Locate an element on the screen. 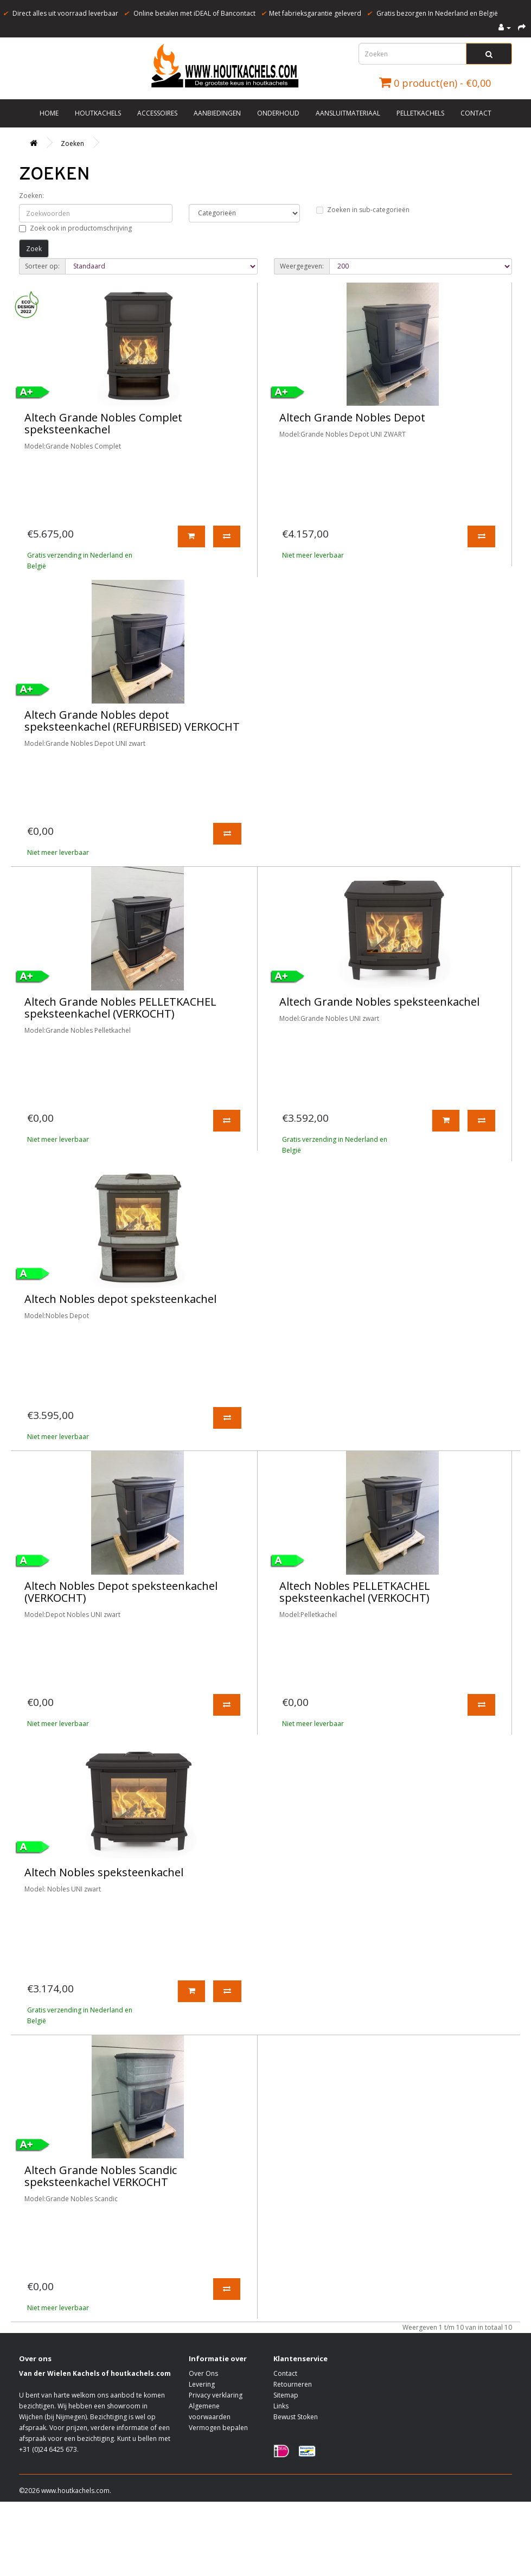 The height and width of the screenshot is (2576, 531). Altech Grande Nobles depot speksteenkachel (REFURBISED) VERKOCHT is located at coordinates (132, 720).